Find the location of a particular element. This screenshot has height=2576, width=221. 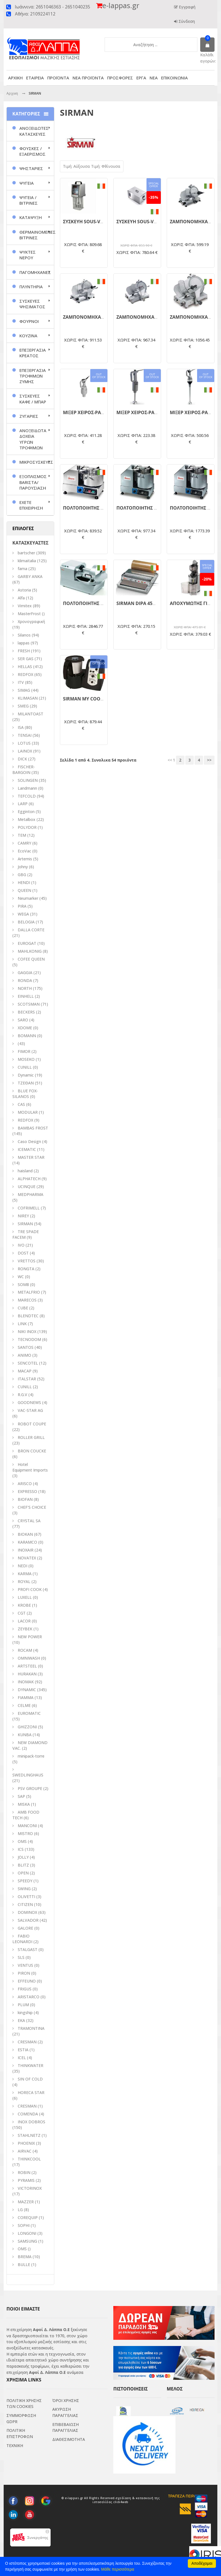

SENCOTEL is located at coordinates (28, 1363).